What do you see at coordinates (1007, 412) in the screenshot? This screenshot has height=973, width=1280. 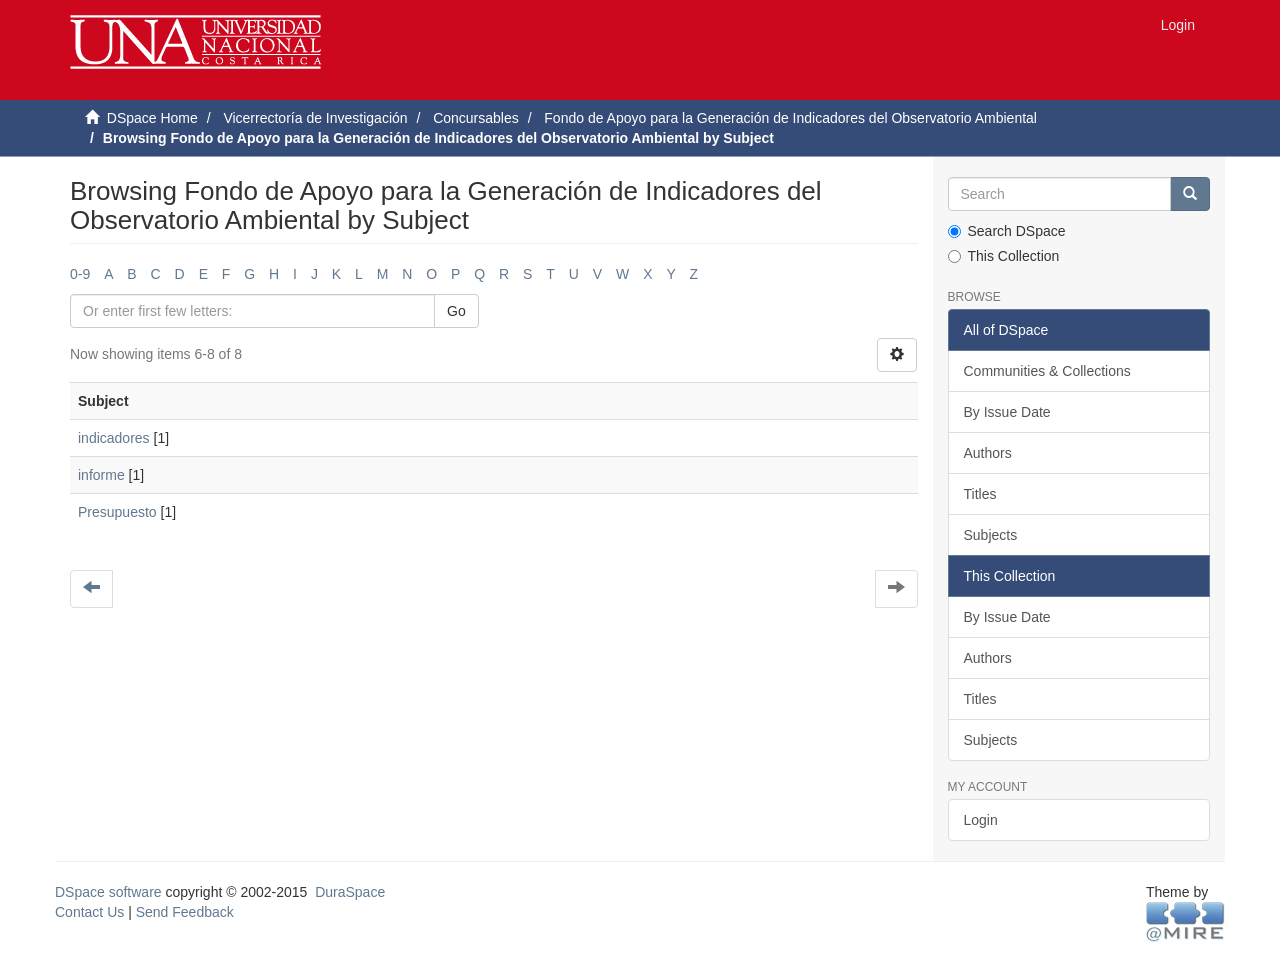 I see `By Issue Date` at bounding box center [1007, 412].